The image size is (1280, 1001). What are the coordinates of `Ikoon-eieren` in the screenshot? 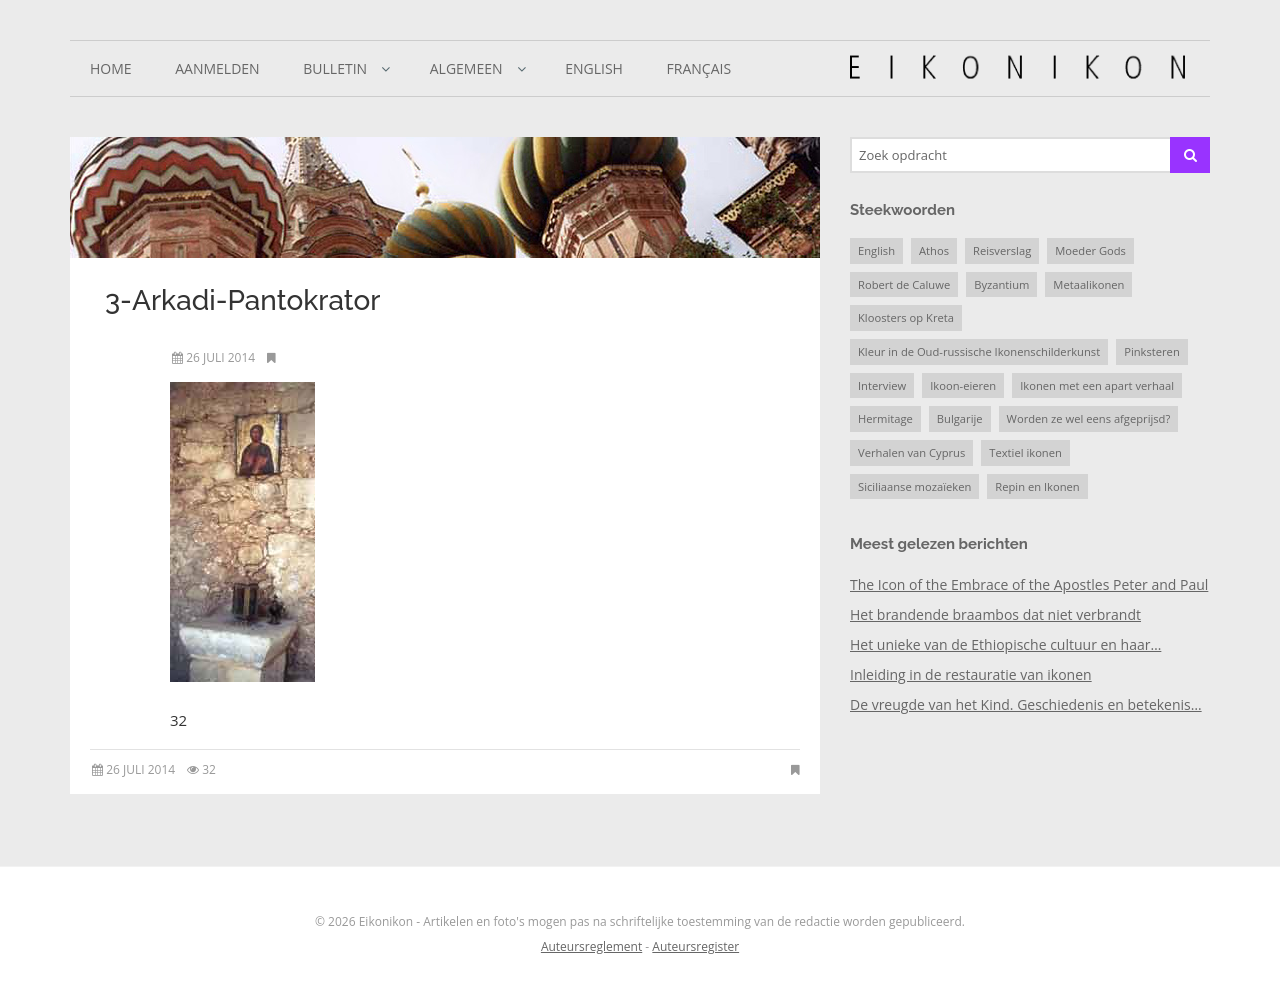 It's located at (963, 385).